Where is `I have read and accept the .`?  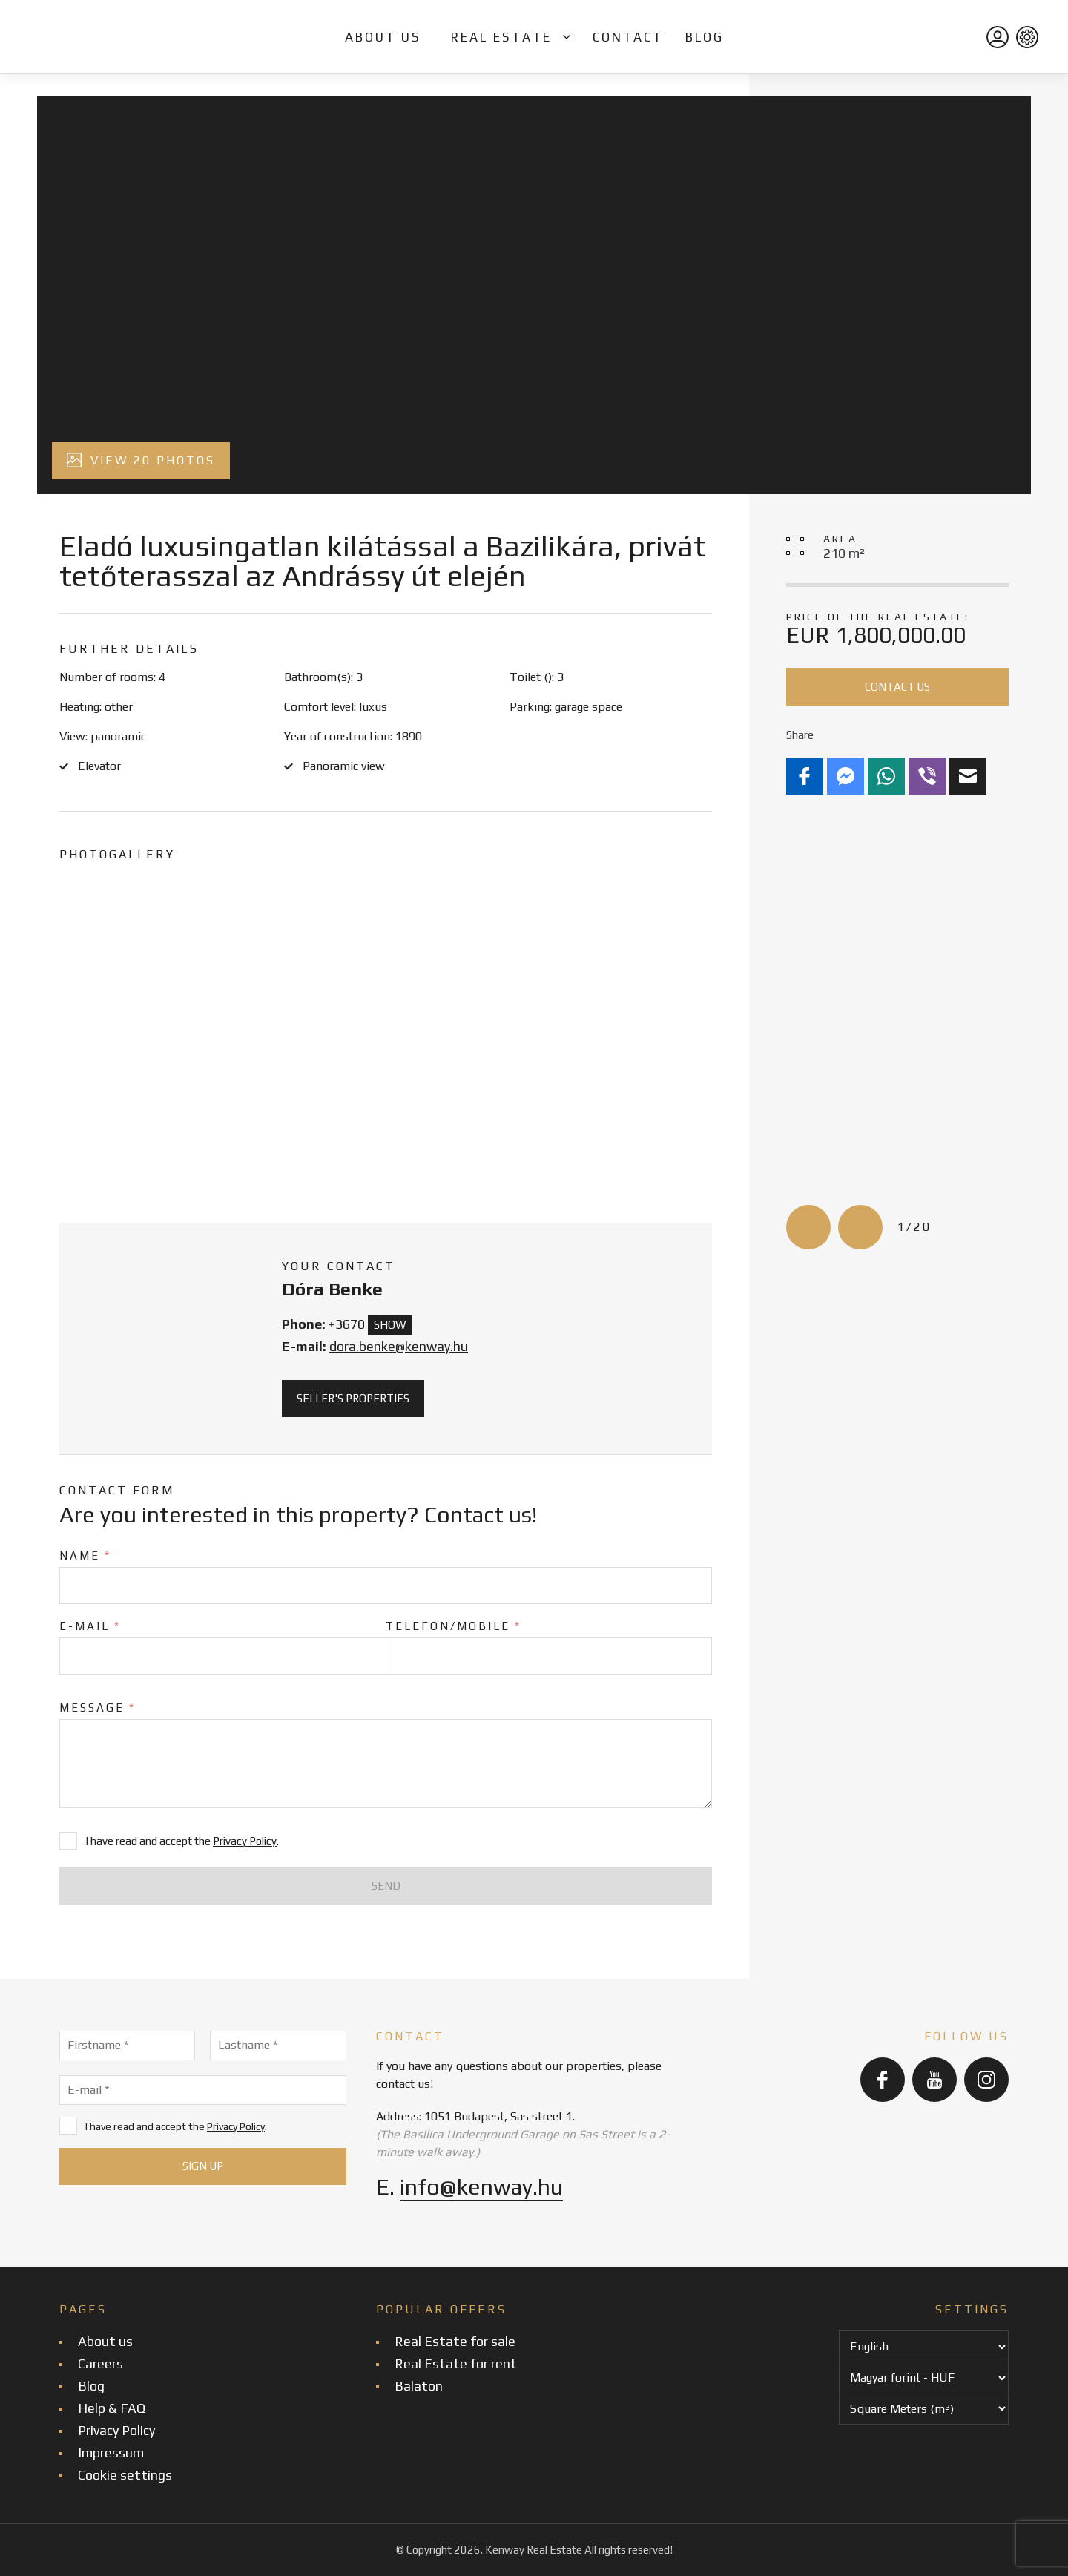 I have read and accept the . is located at coordinates (163, 2126).